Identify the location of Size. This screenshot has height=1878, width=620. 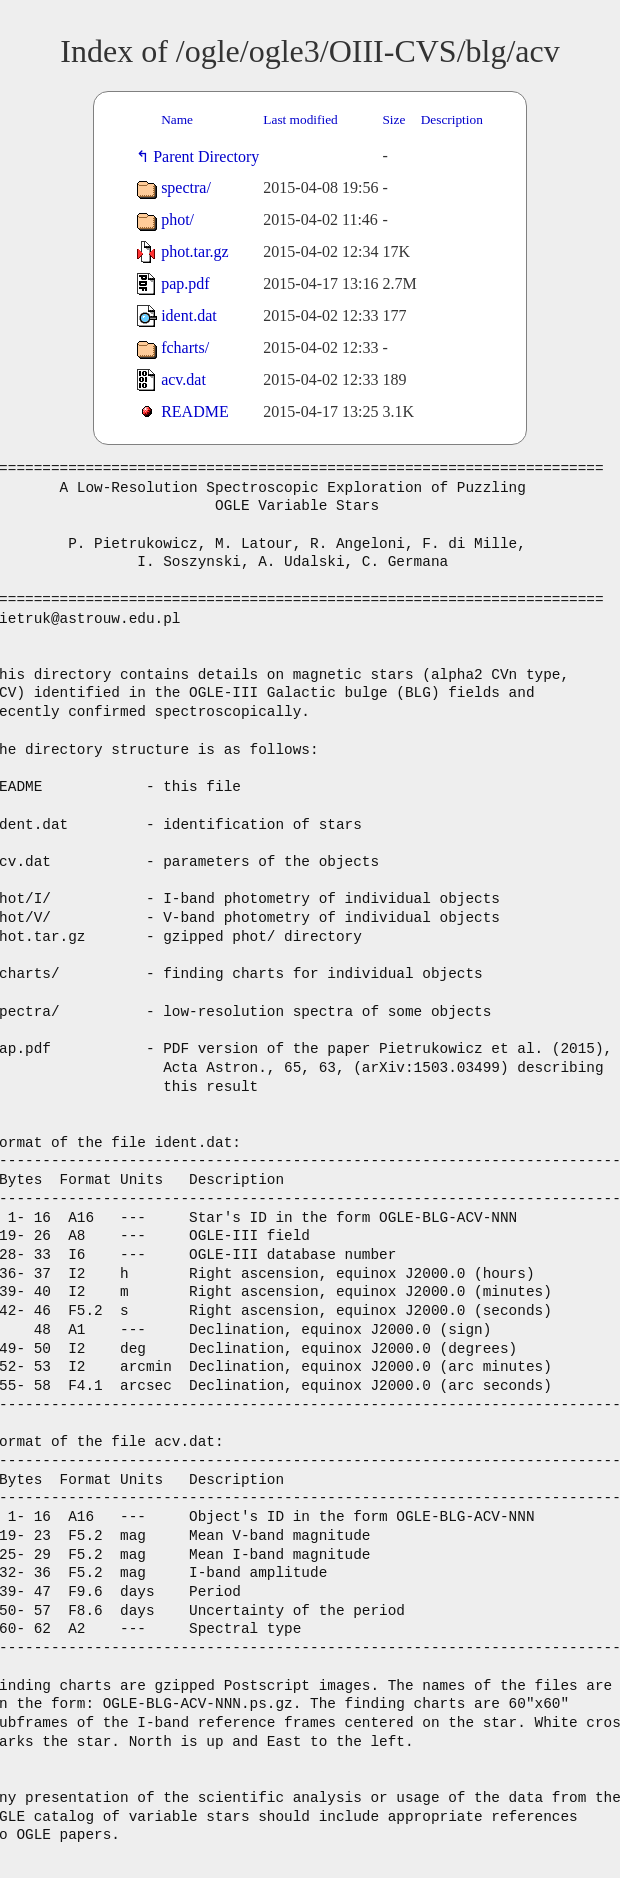
(393, 119).